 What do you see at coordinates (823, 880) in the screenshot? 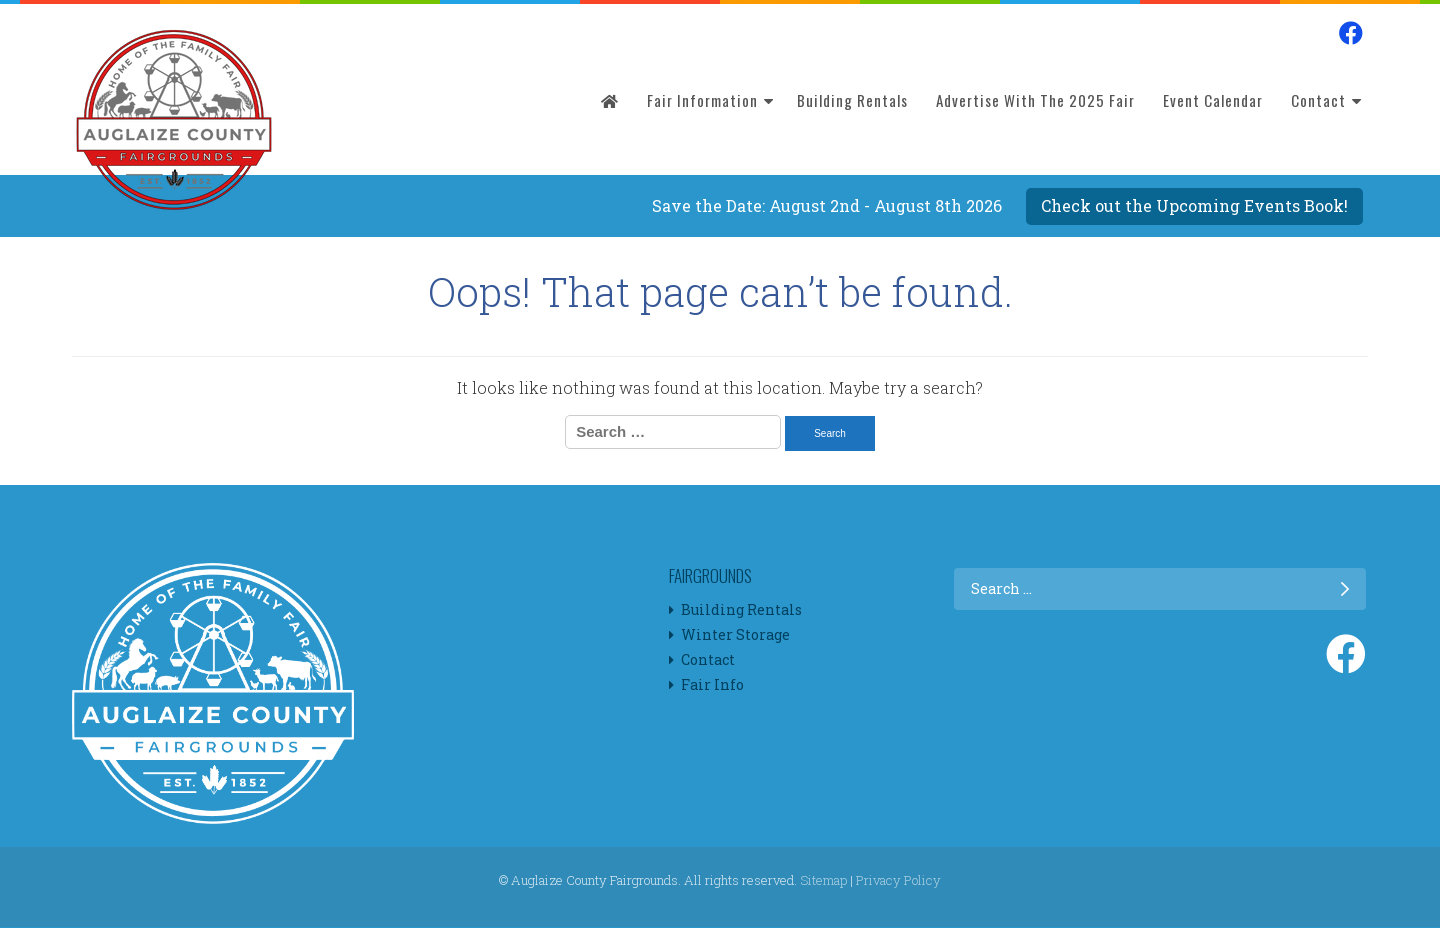
I see `Sitemap` at bounding box center [823, 880].